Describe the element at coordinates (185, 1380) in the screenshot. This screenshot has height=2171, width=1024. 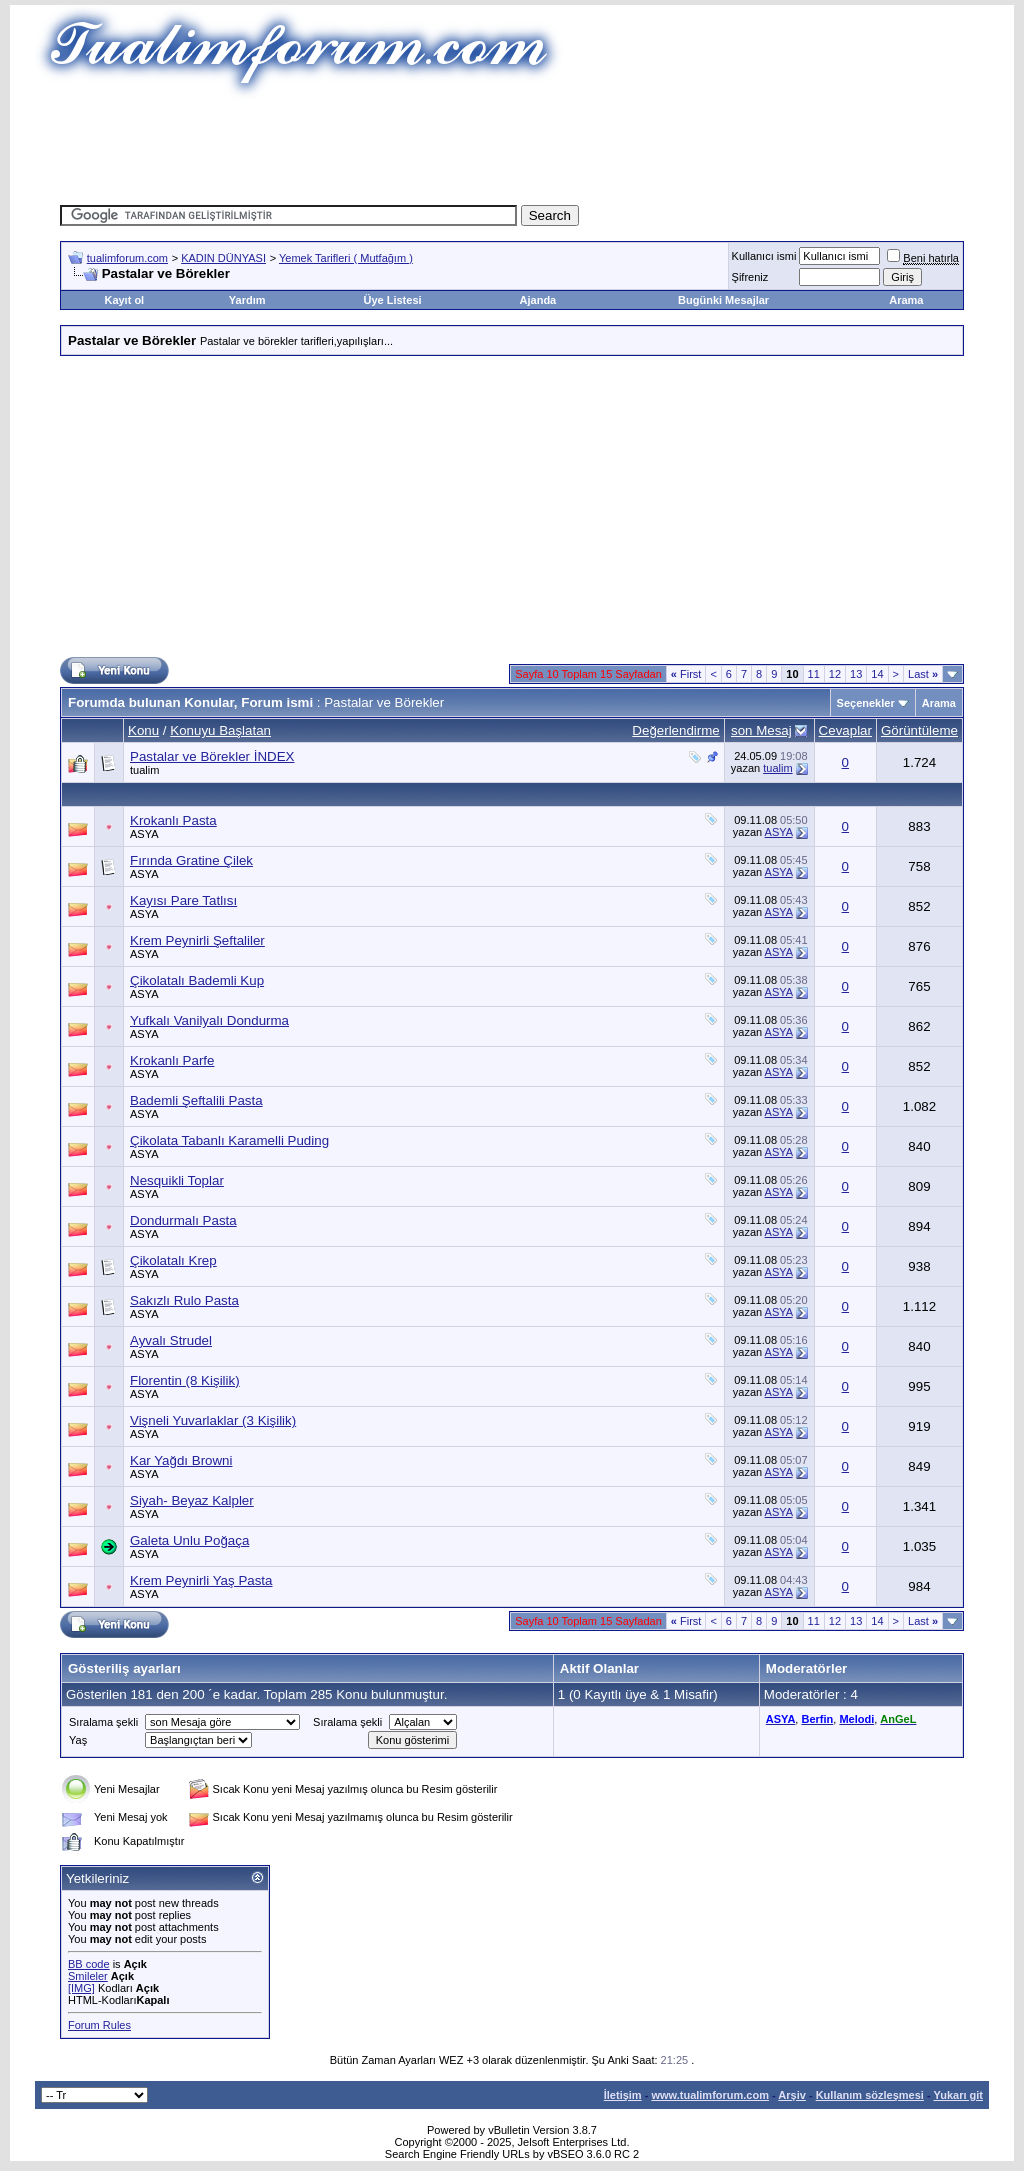
I see `Florentin (8 Kişilik)` at that location.